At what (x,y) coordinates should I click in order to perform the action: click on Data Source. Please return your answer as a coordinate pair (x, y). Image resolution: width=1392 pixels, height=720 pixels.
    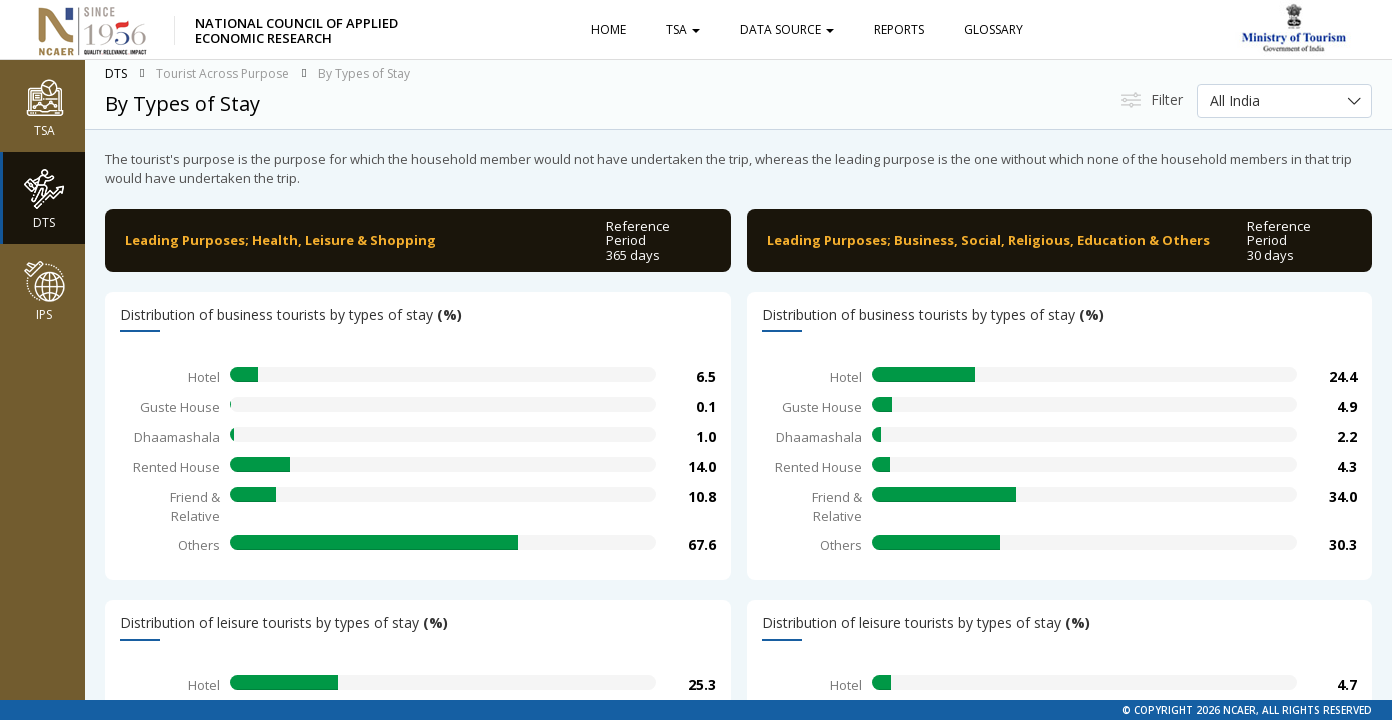
    Looking at the image, I should click on (787, 29).